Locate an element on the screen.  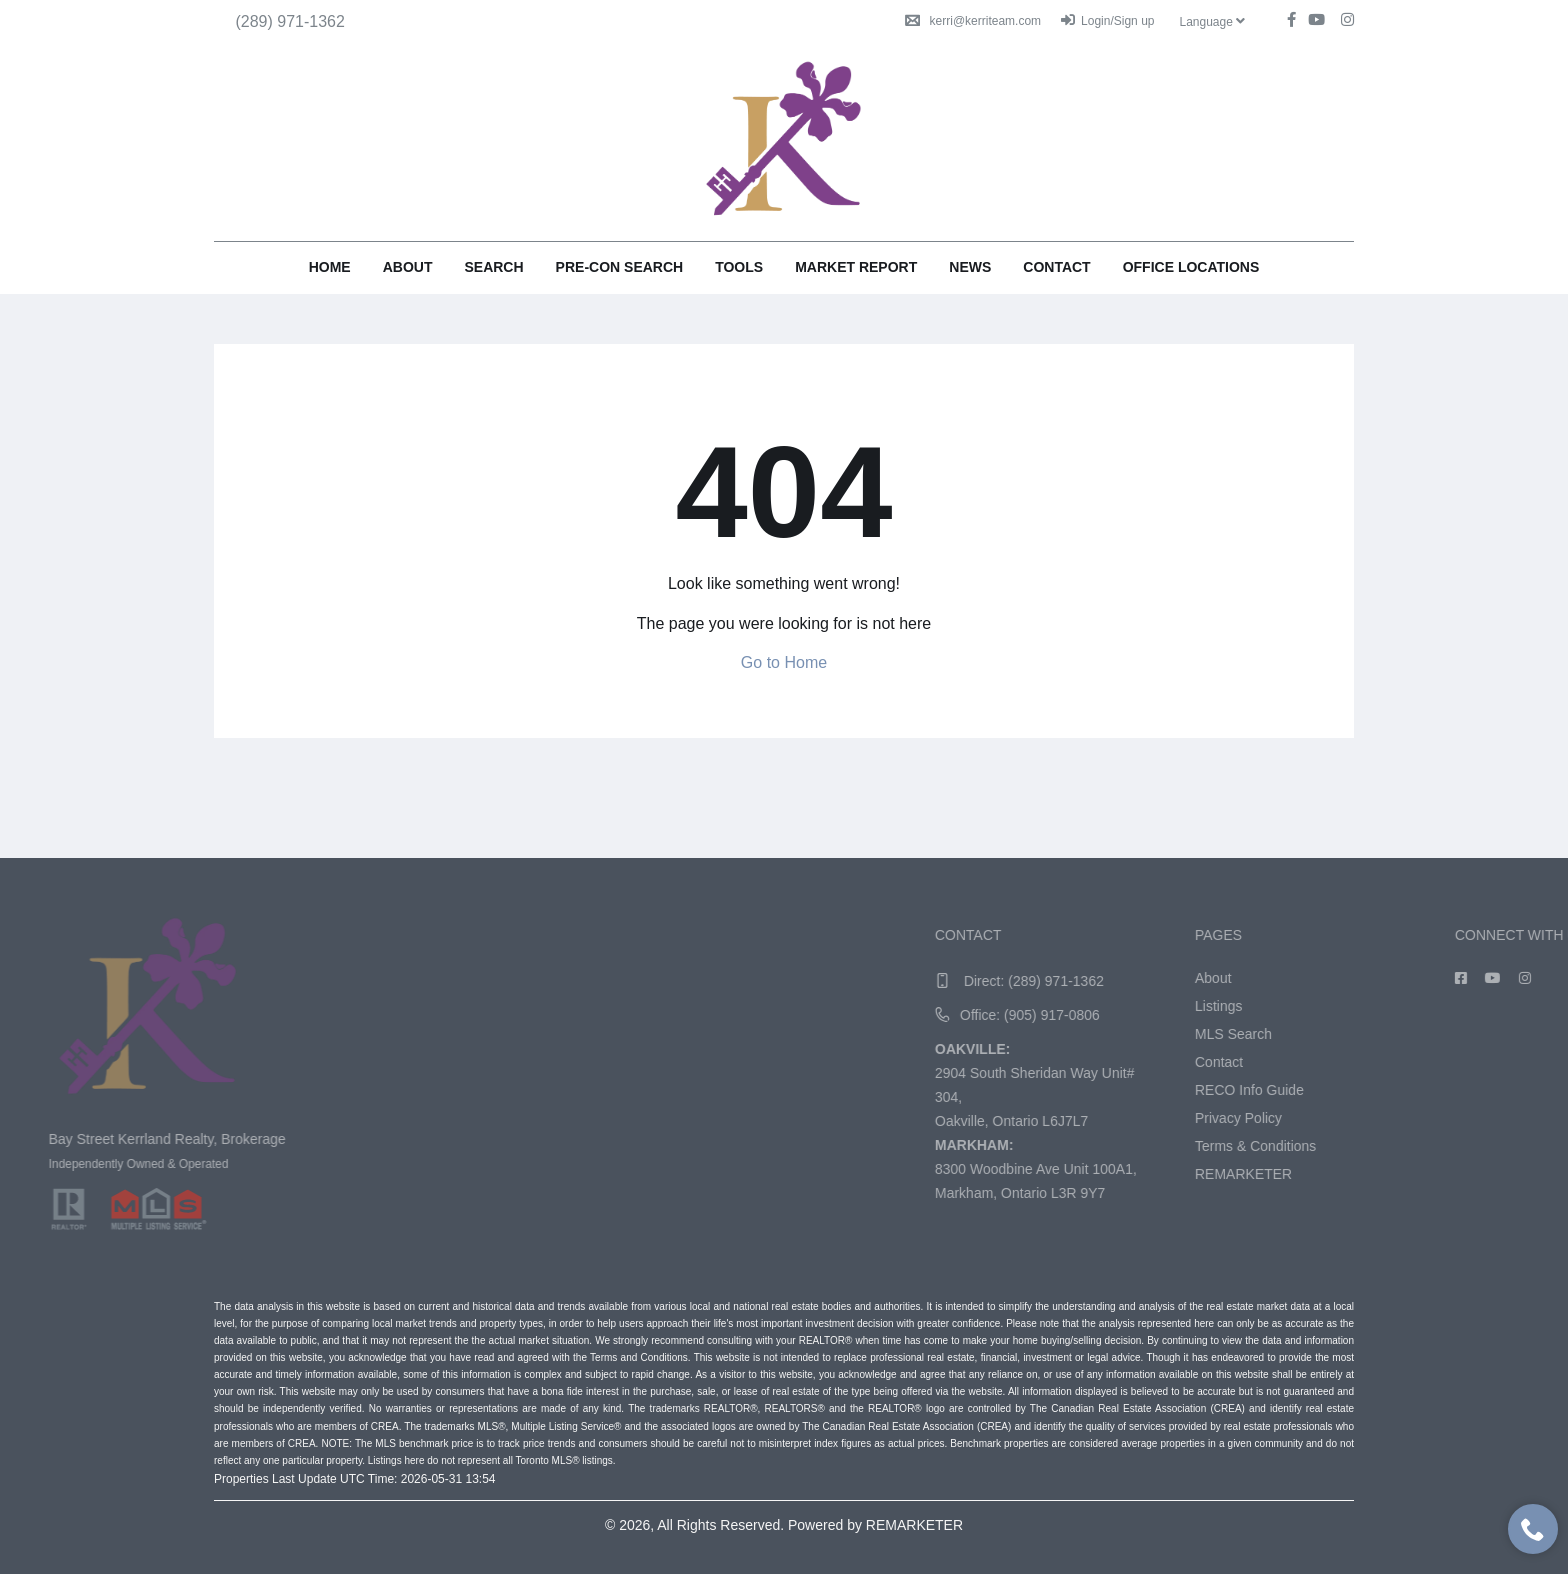
Tools is located at coordinates (739, 267).